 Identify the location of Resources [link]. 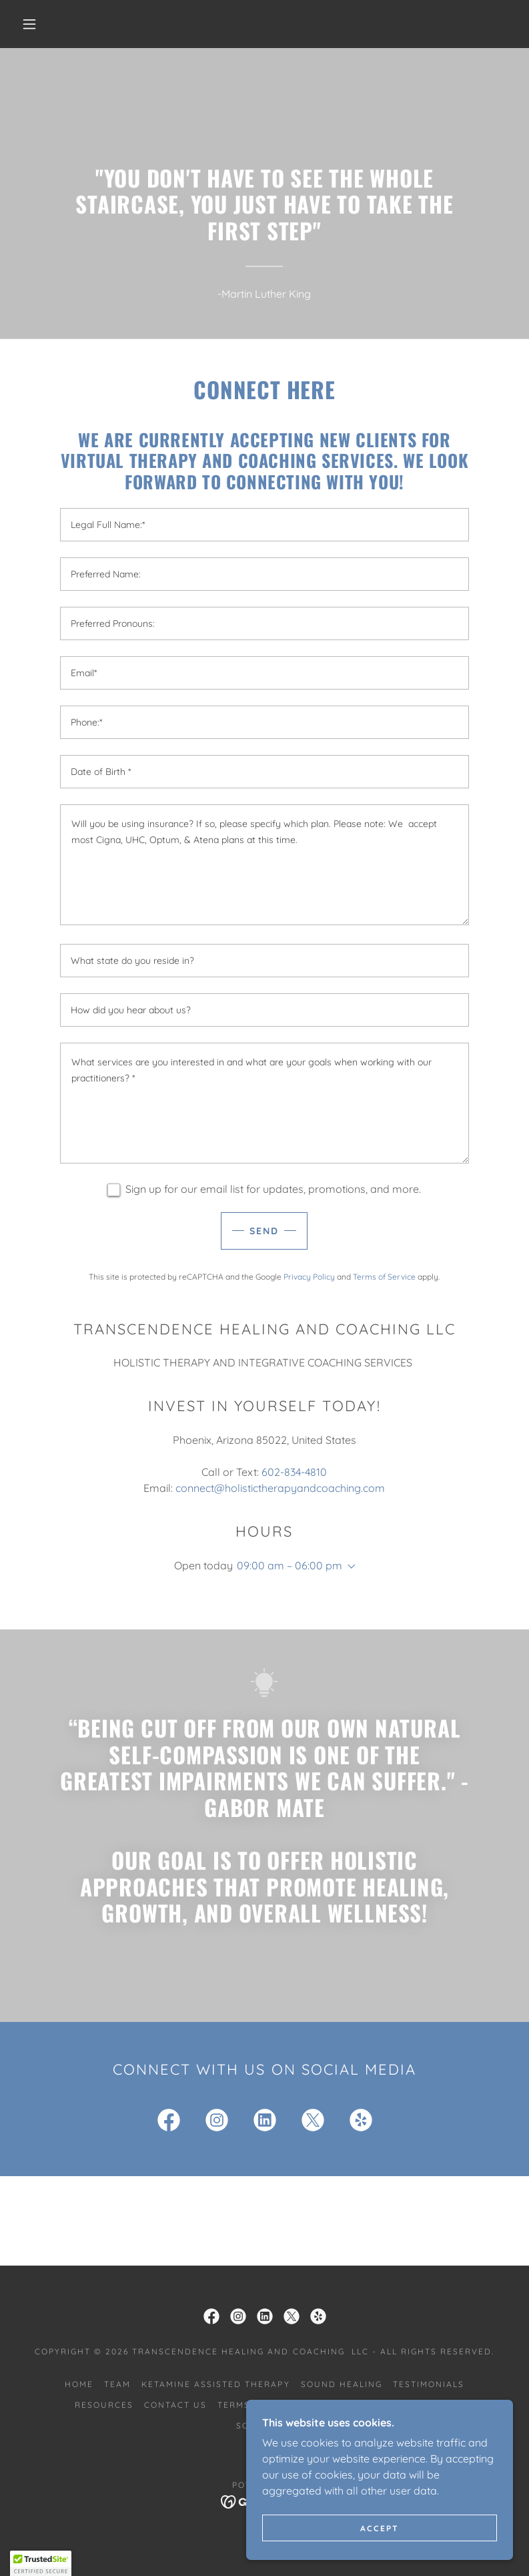
(104, 2405).